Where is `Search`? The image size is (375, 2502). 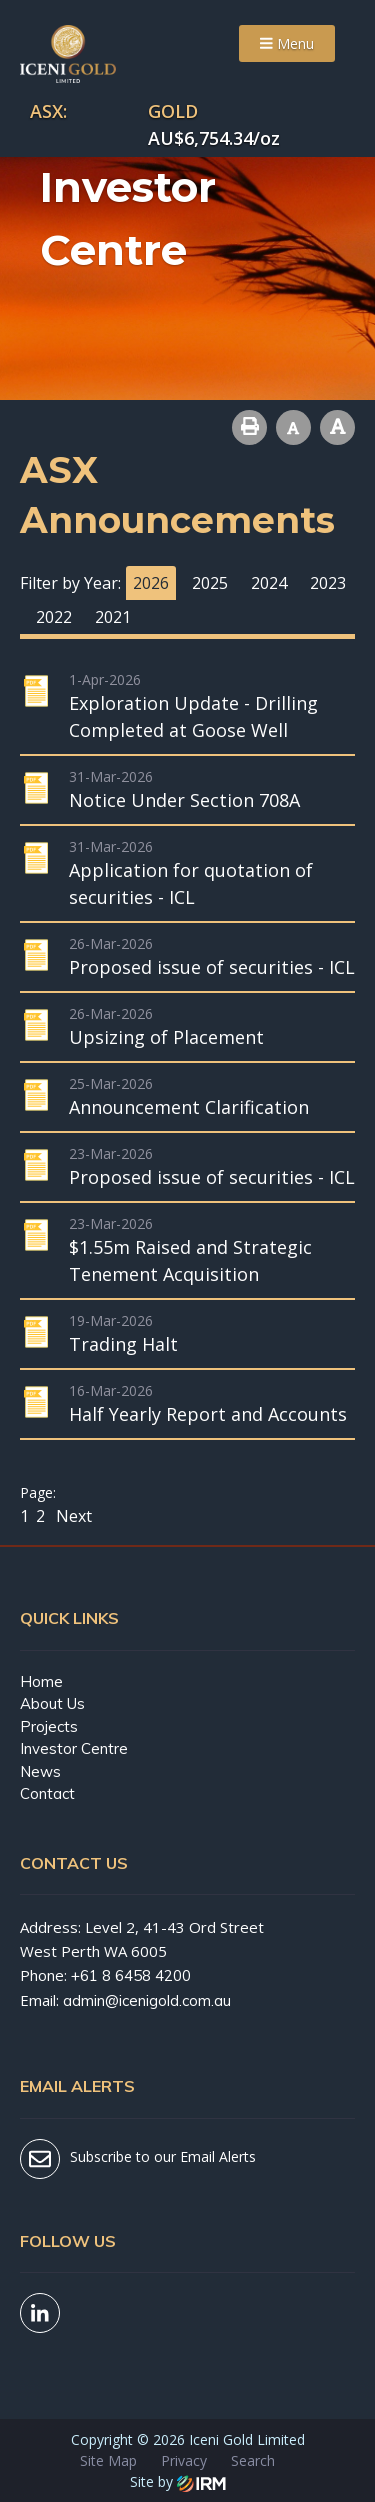
Search is located at coordinates (253, 2460).